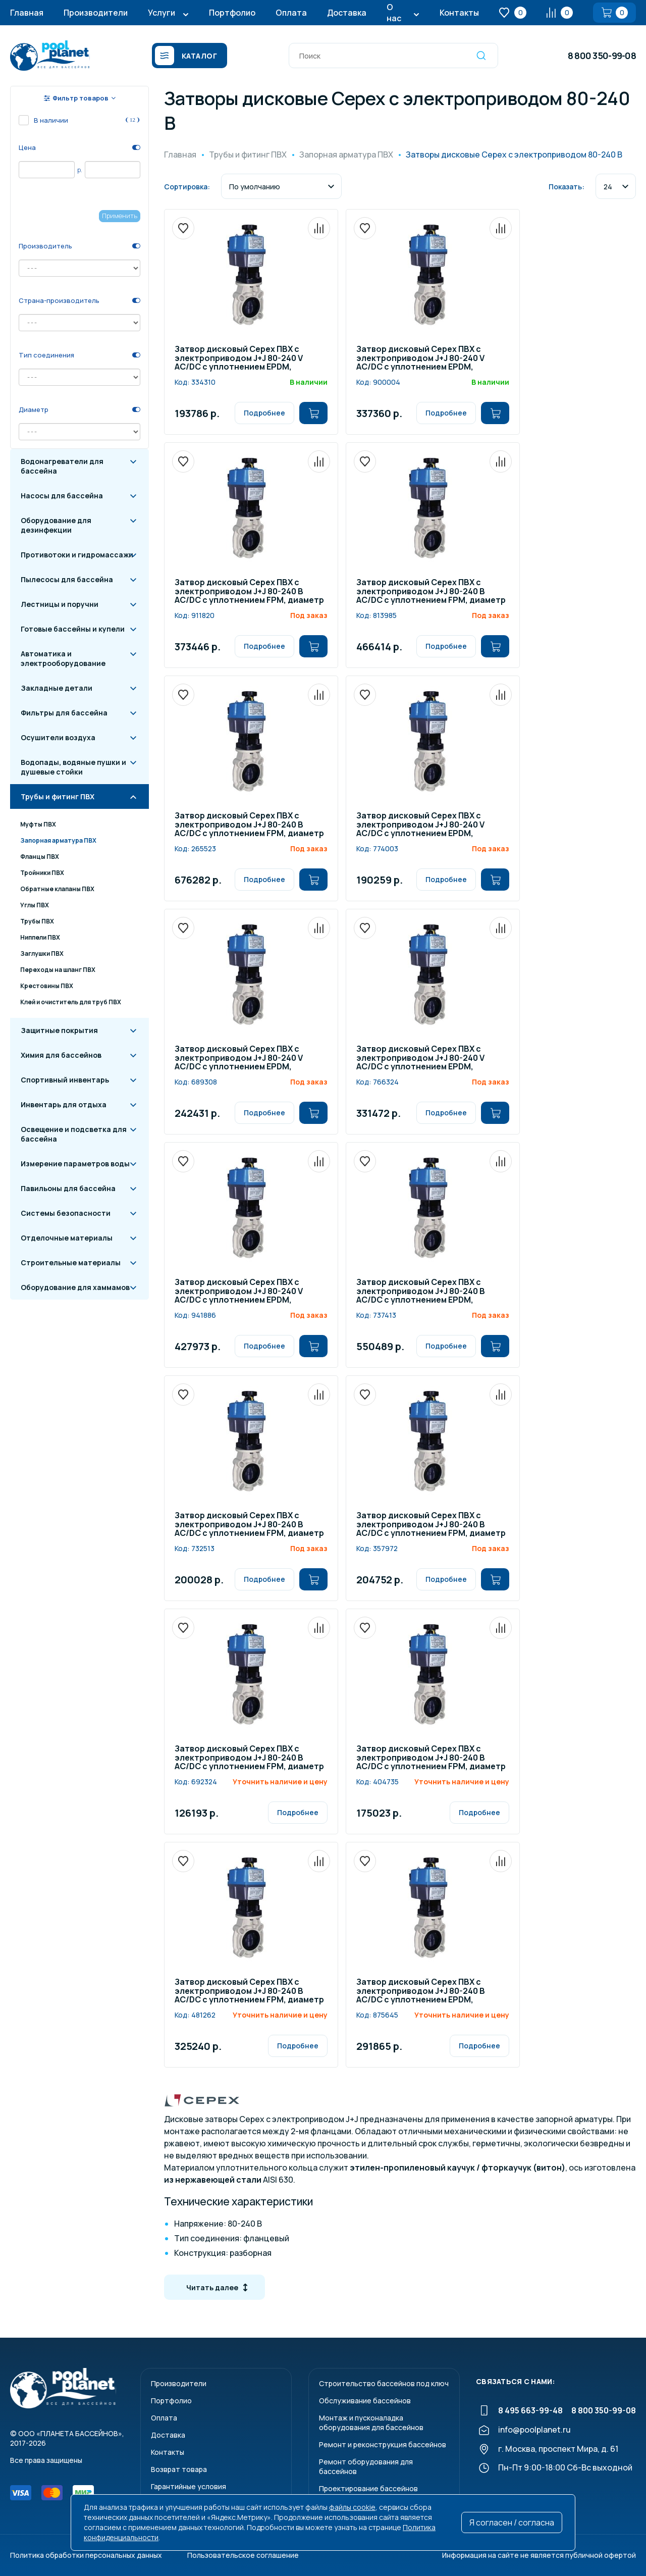 The height and width of the screenshot is (2576, 646). I want to click on 8 800 350-99-08, so click(602, 55).